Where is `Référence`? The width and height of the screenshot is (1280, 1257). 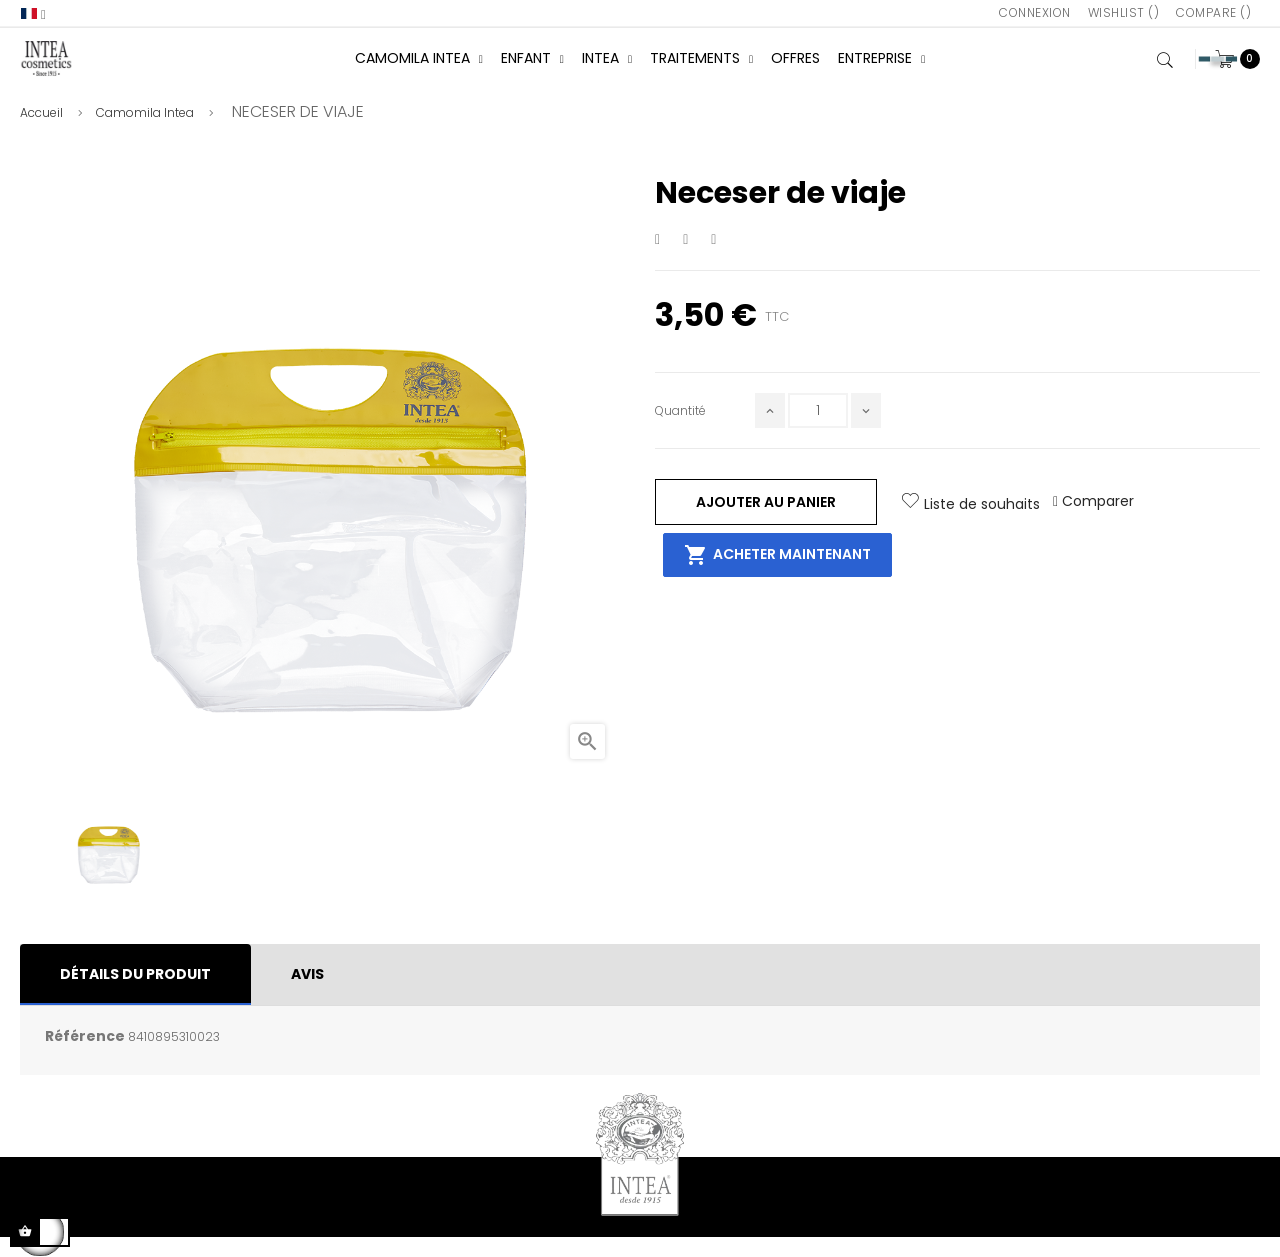
Référence is located at coordinates (85, 1056).